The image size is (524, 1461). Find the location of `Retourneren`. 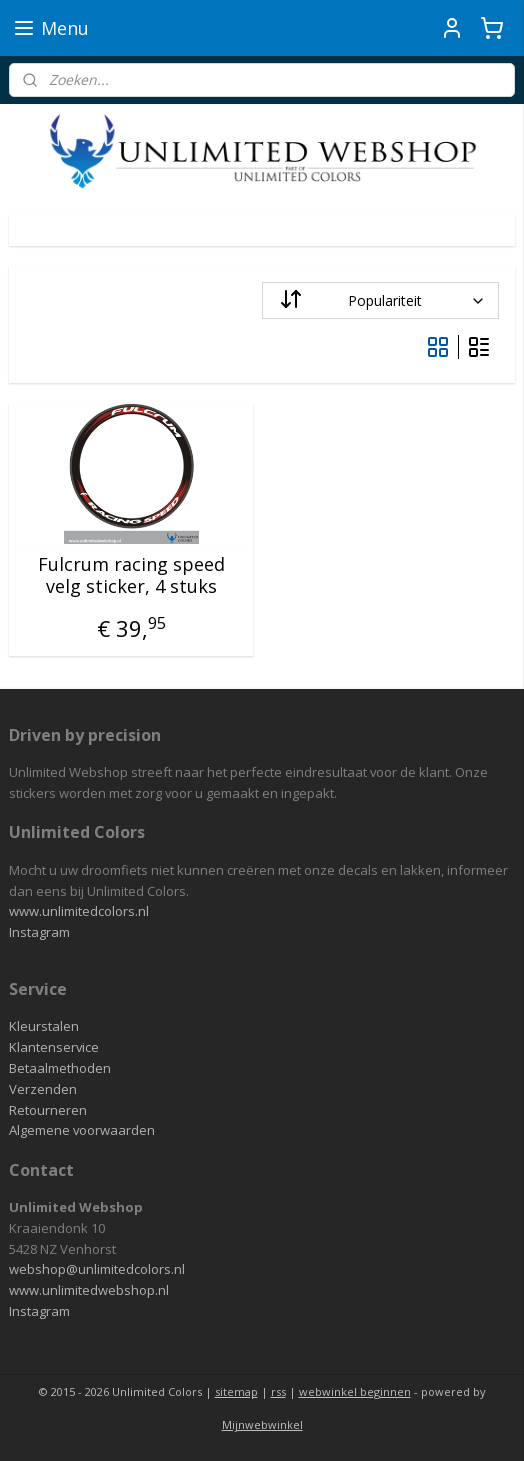

Retourneren is located at coordinates (48, 1110).